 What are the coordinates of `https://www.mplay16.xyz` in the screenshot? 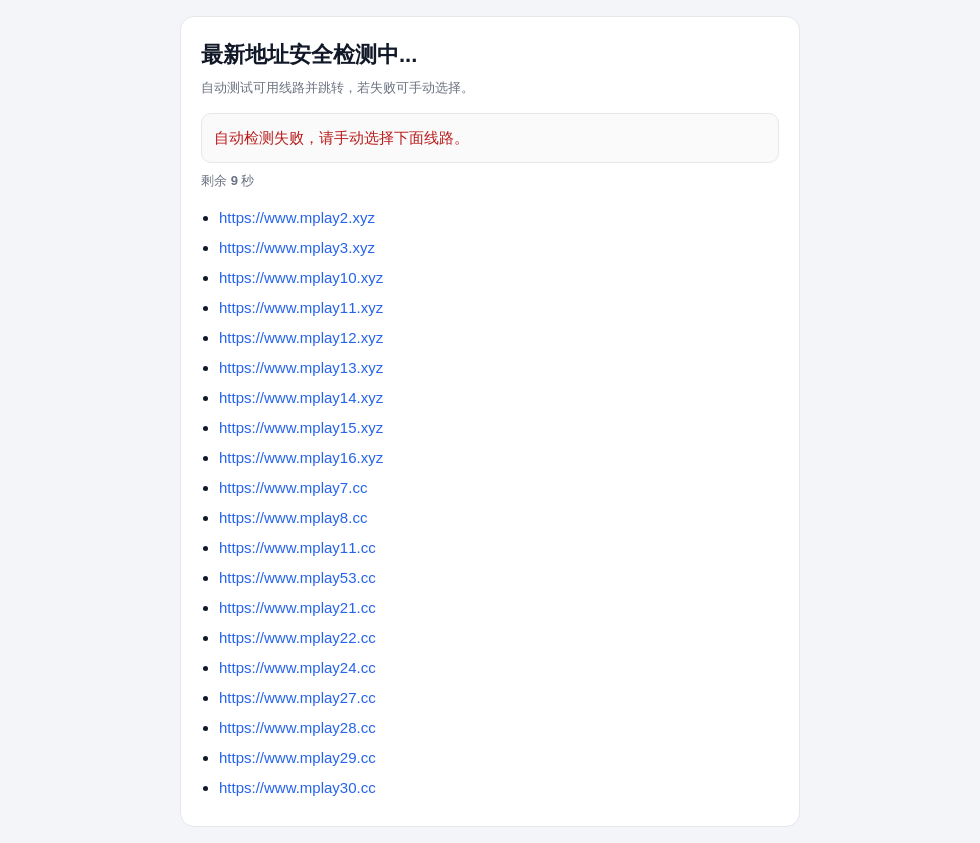 It's located at (301, 457).